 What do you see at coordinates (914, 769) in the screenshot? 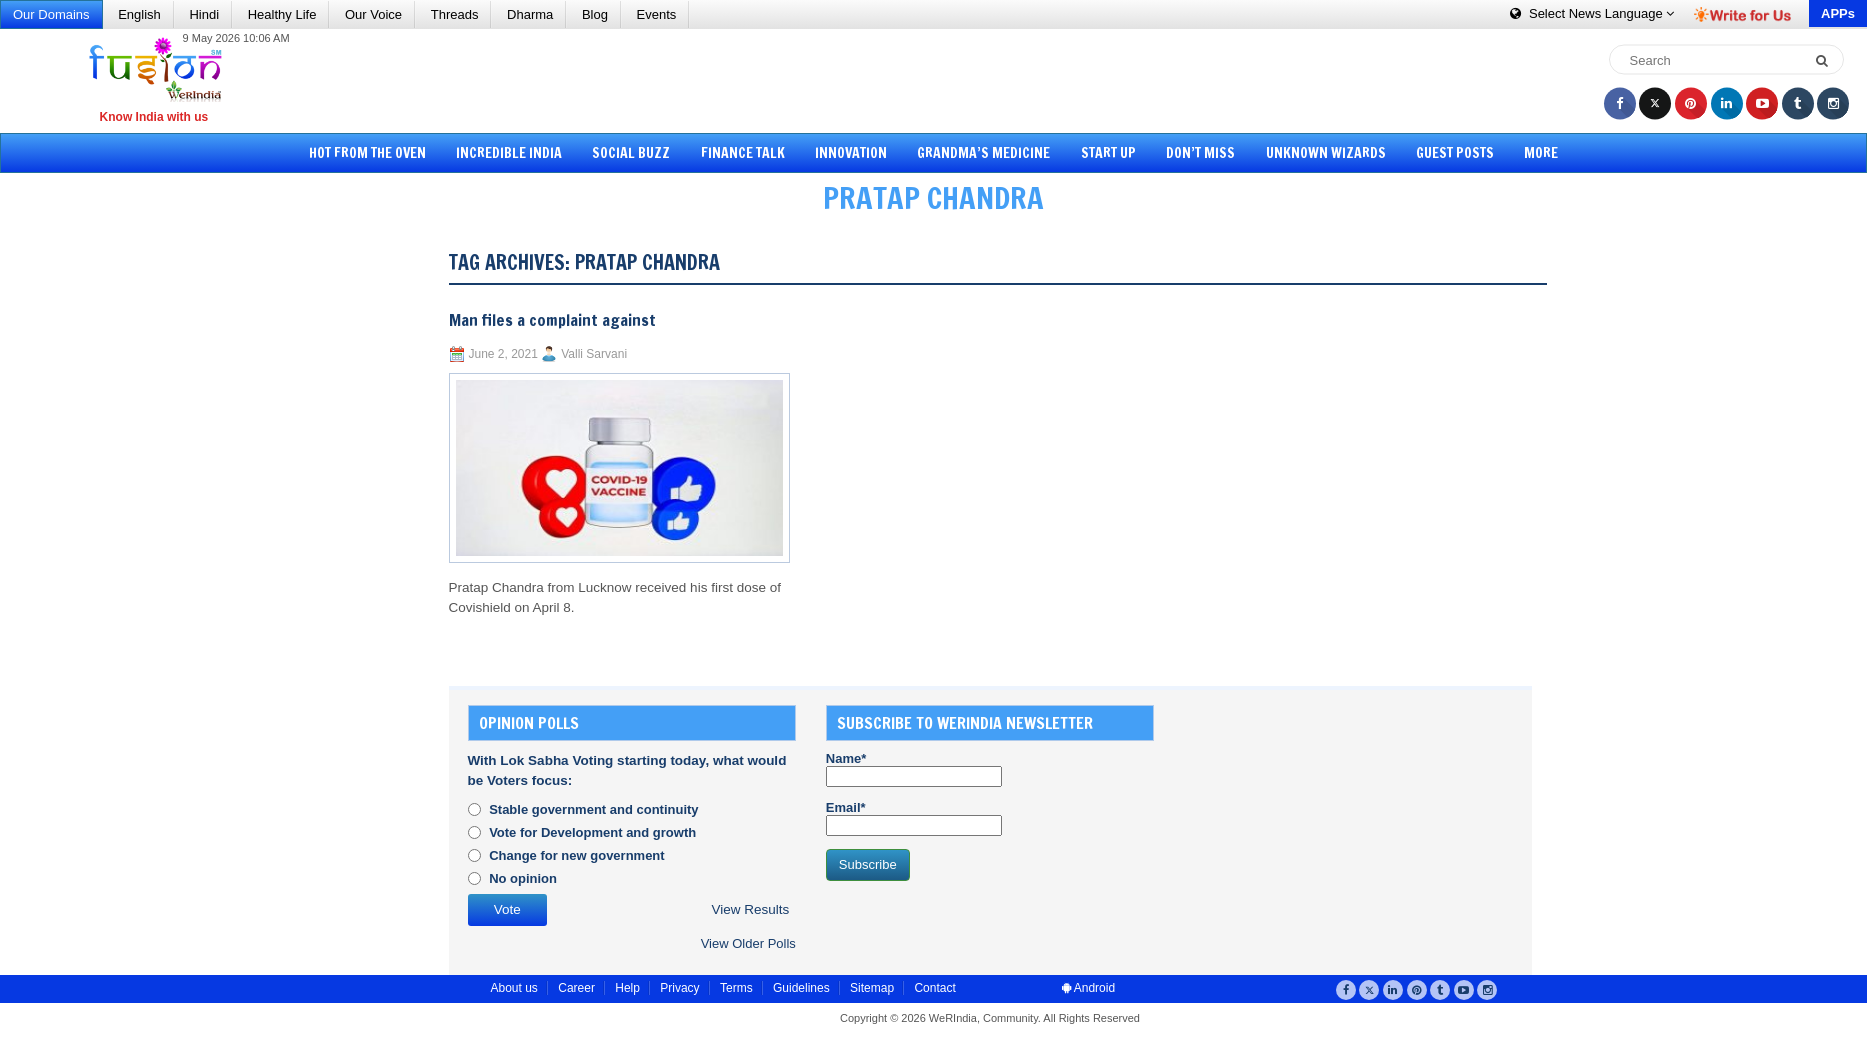
I see `Name*` at bounding box center [914, 769].